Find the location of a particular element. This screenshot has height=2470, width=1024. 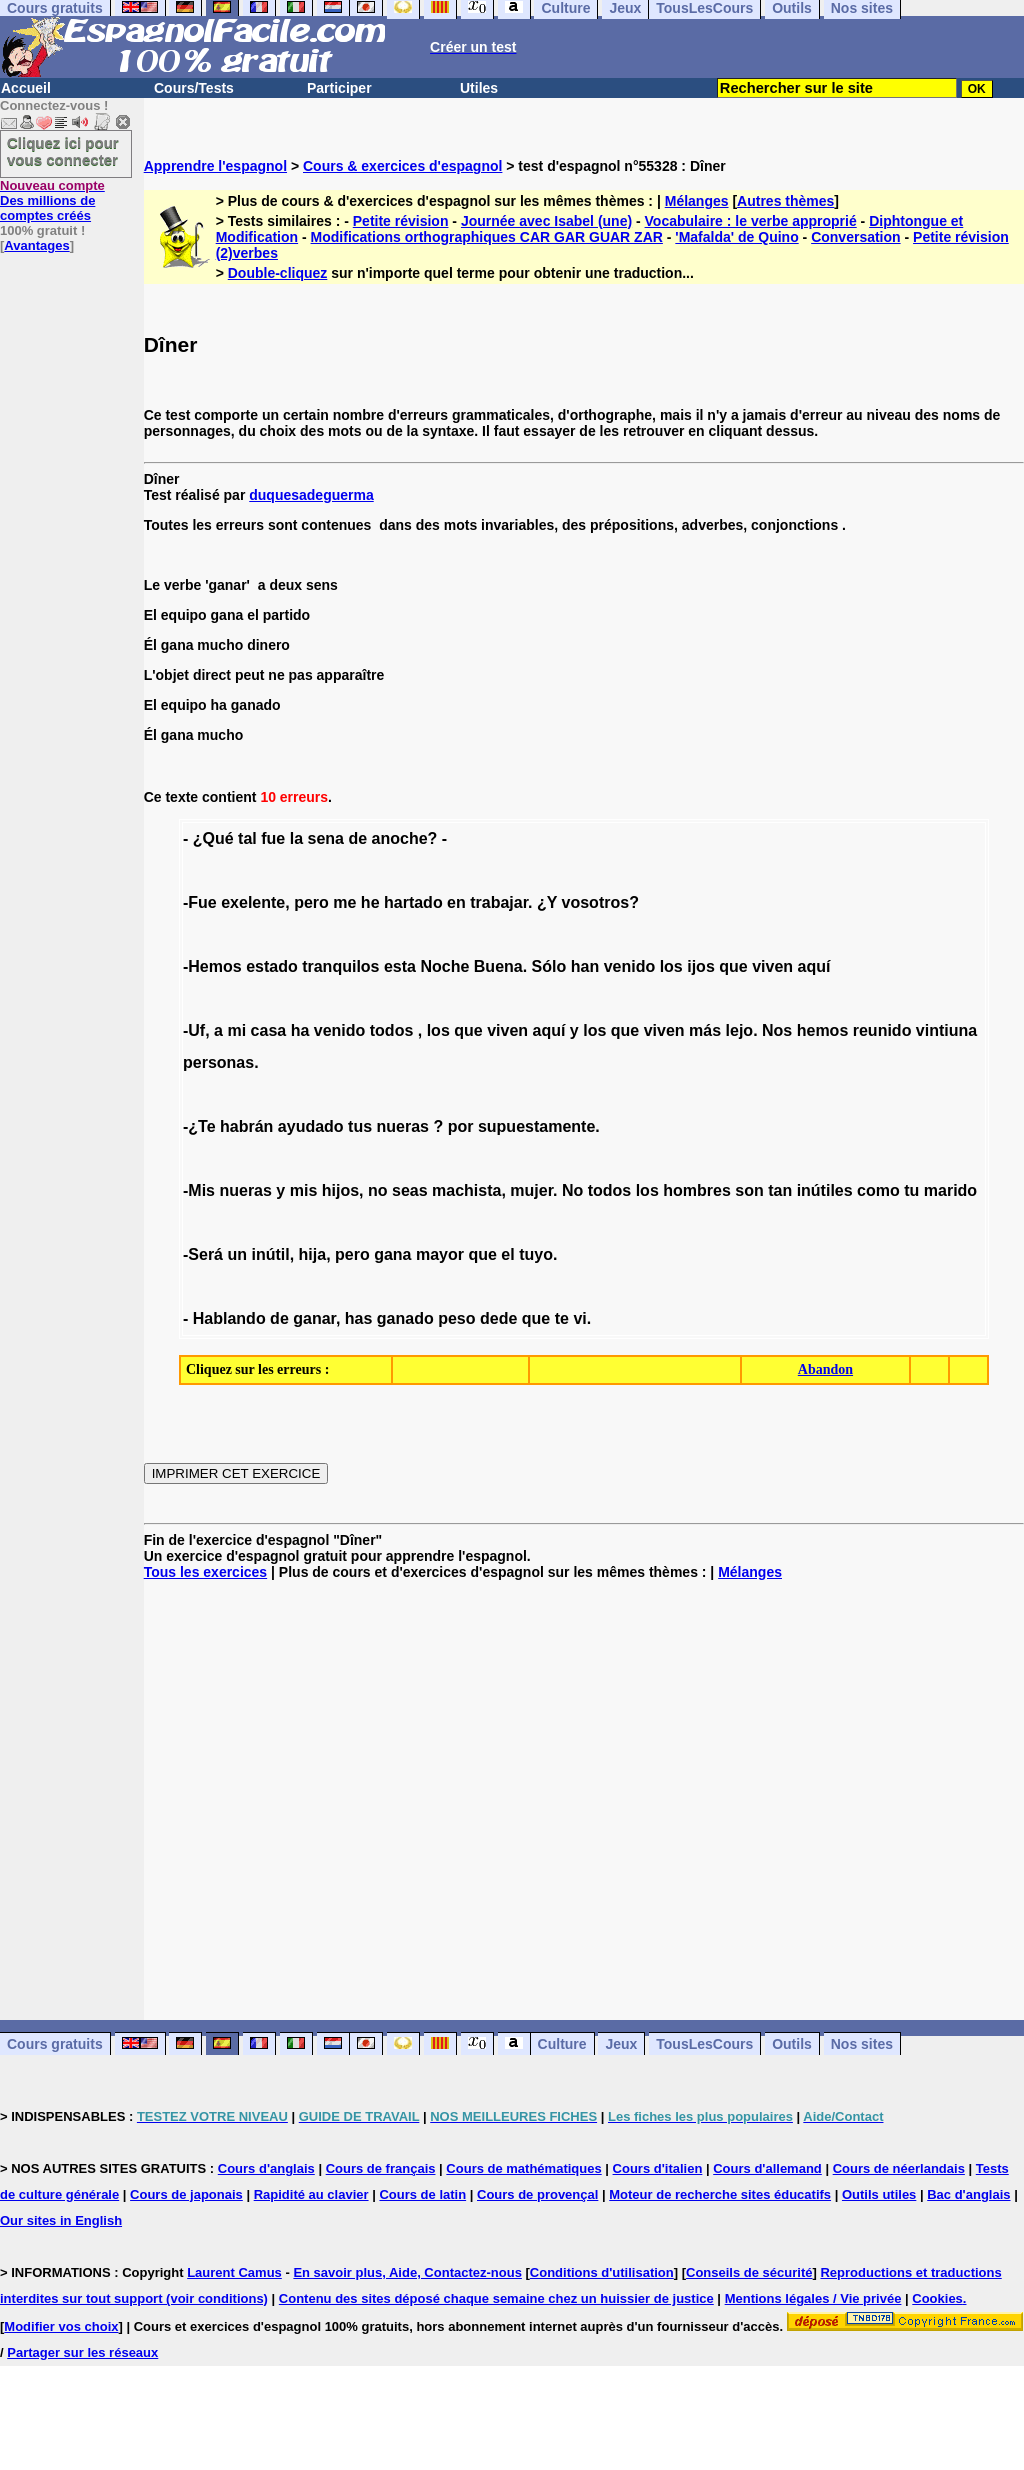

Nos is located at coordinates (777, 1030).